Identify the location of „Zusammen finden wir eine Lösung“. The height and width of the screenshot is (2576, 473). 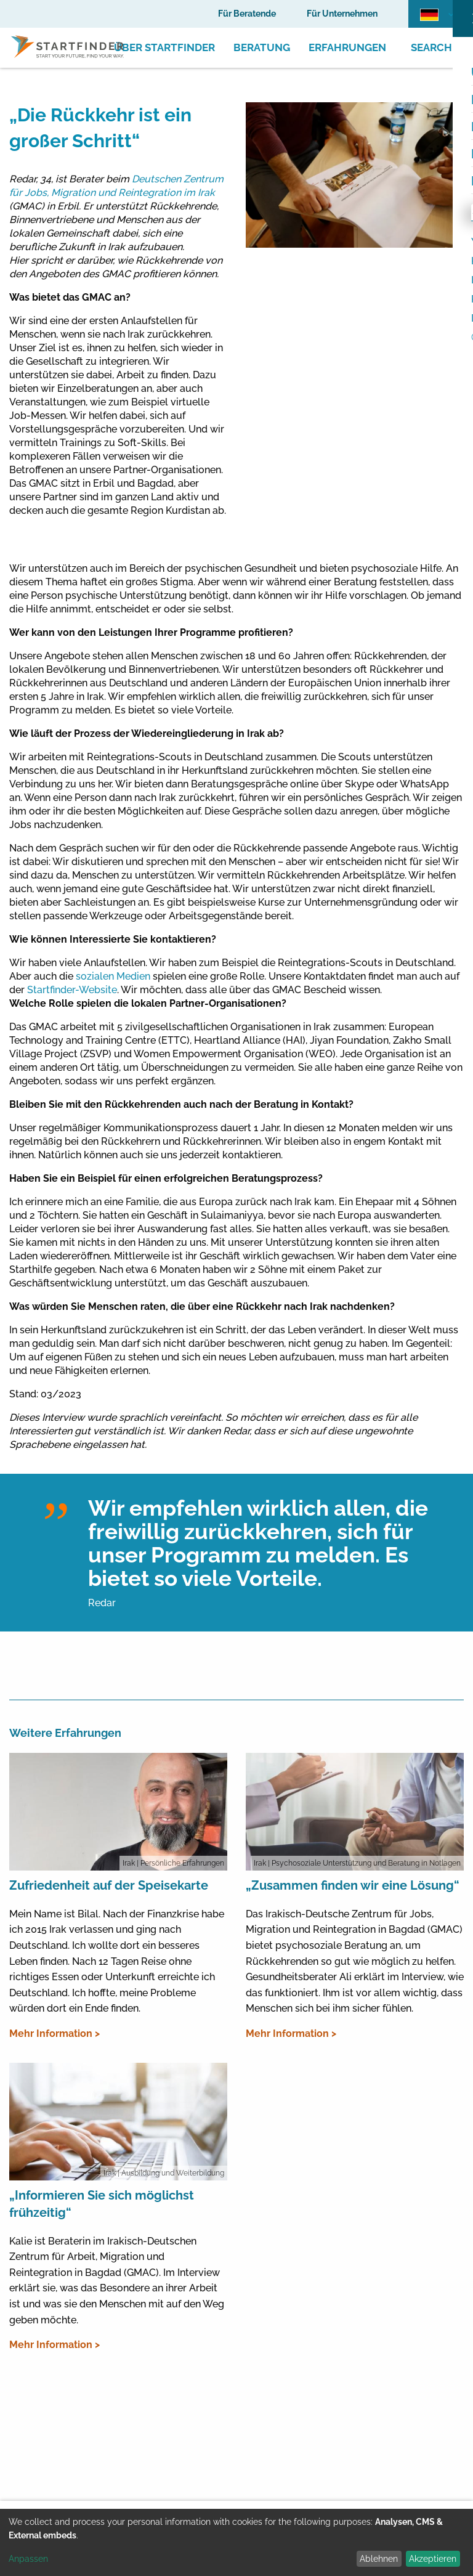
(352, 1885).